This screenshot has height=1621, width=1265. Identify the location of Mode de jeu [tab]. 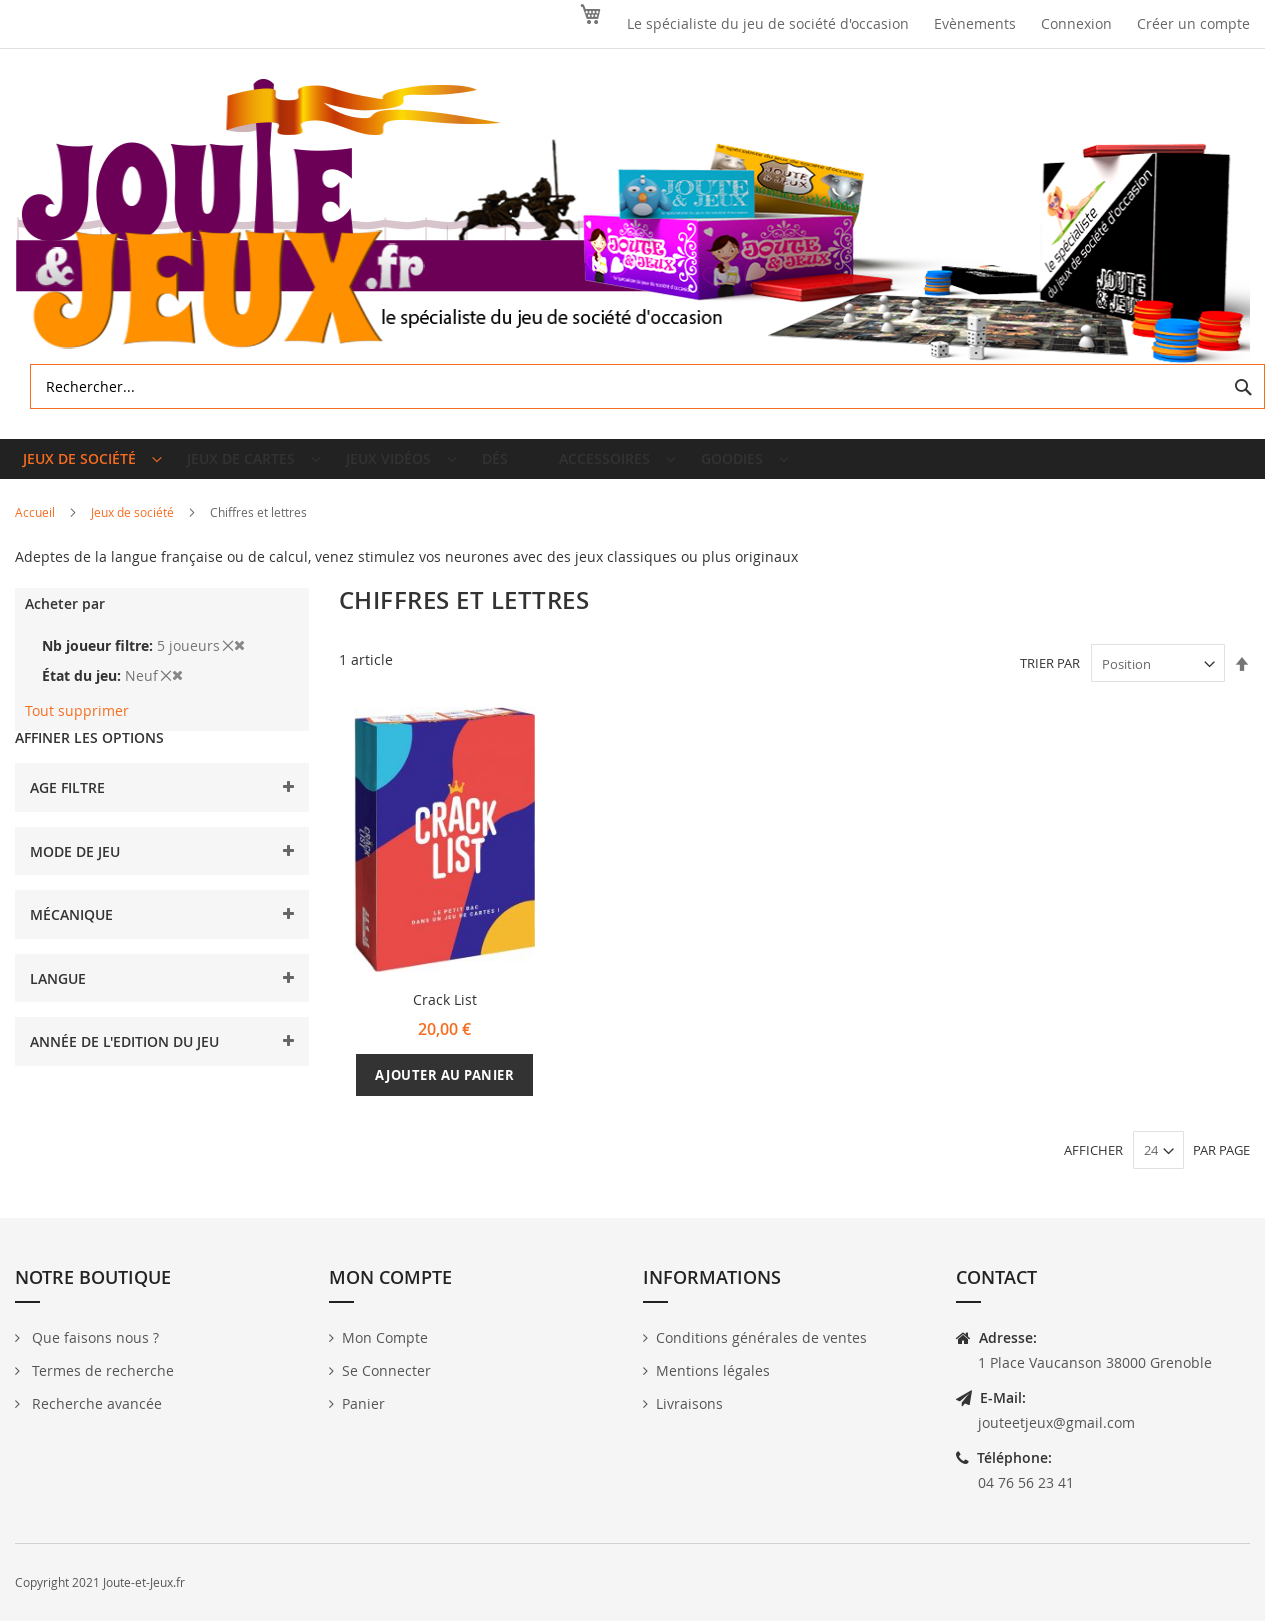
(75, 867).